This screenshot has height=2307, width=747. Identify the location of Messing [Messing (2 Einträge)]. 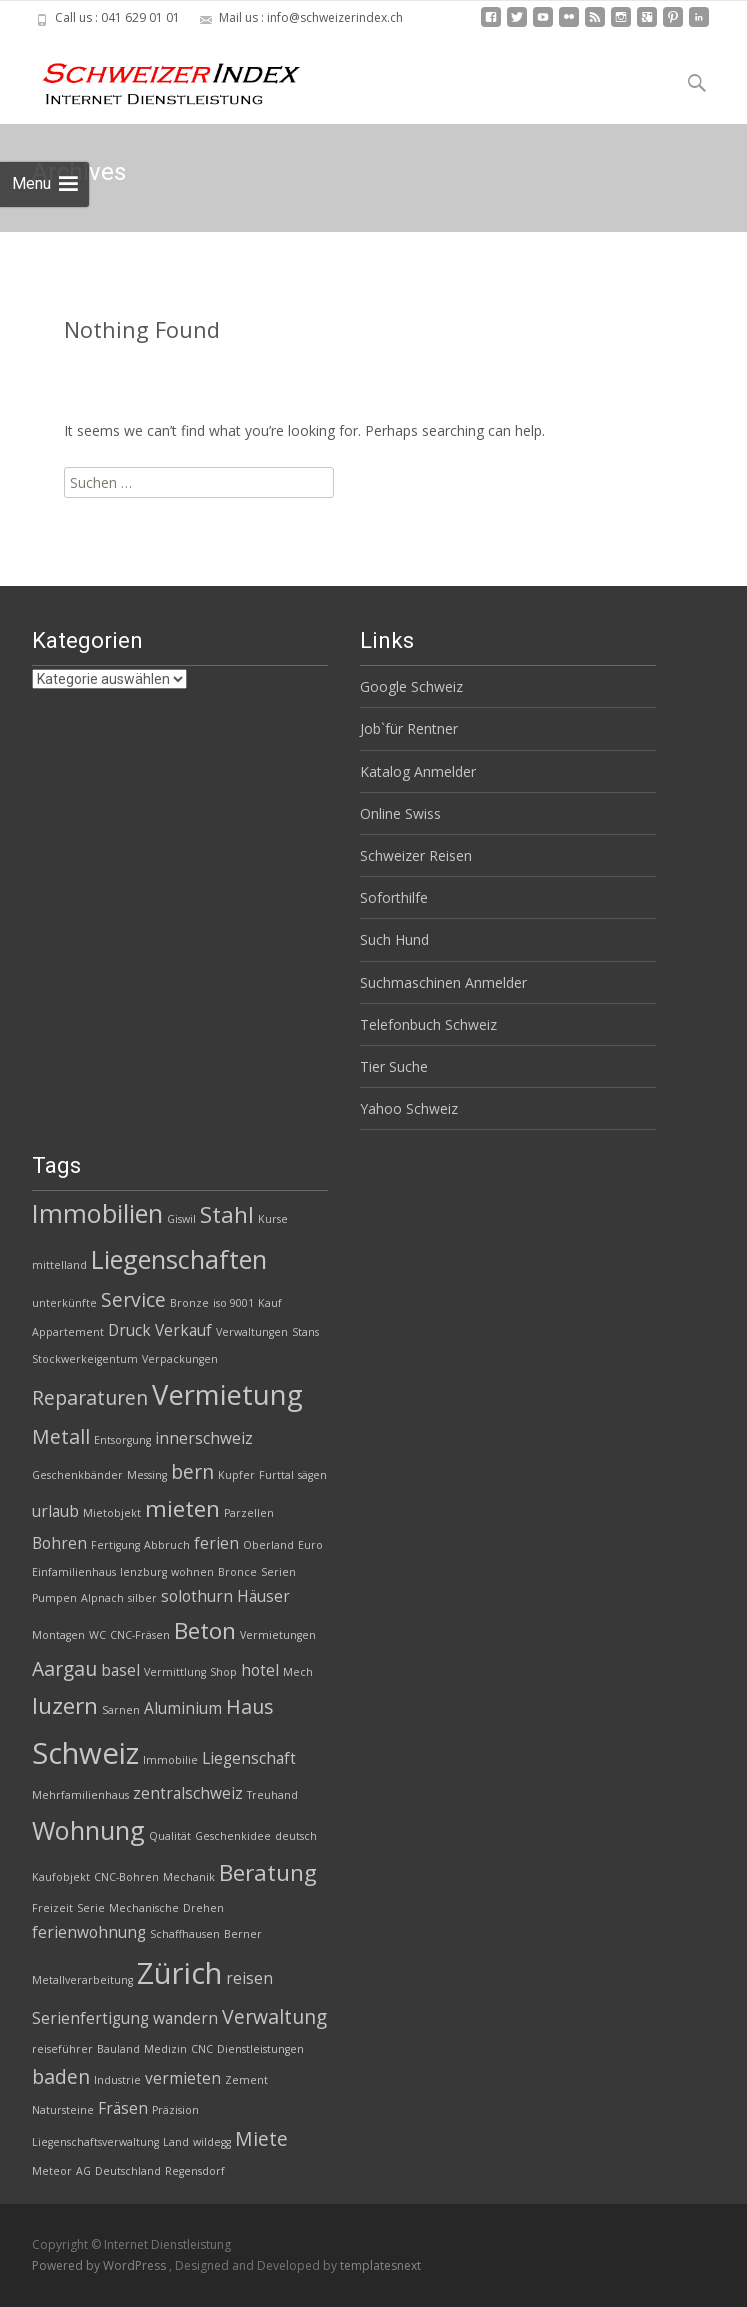
(147, 1475).